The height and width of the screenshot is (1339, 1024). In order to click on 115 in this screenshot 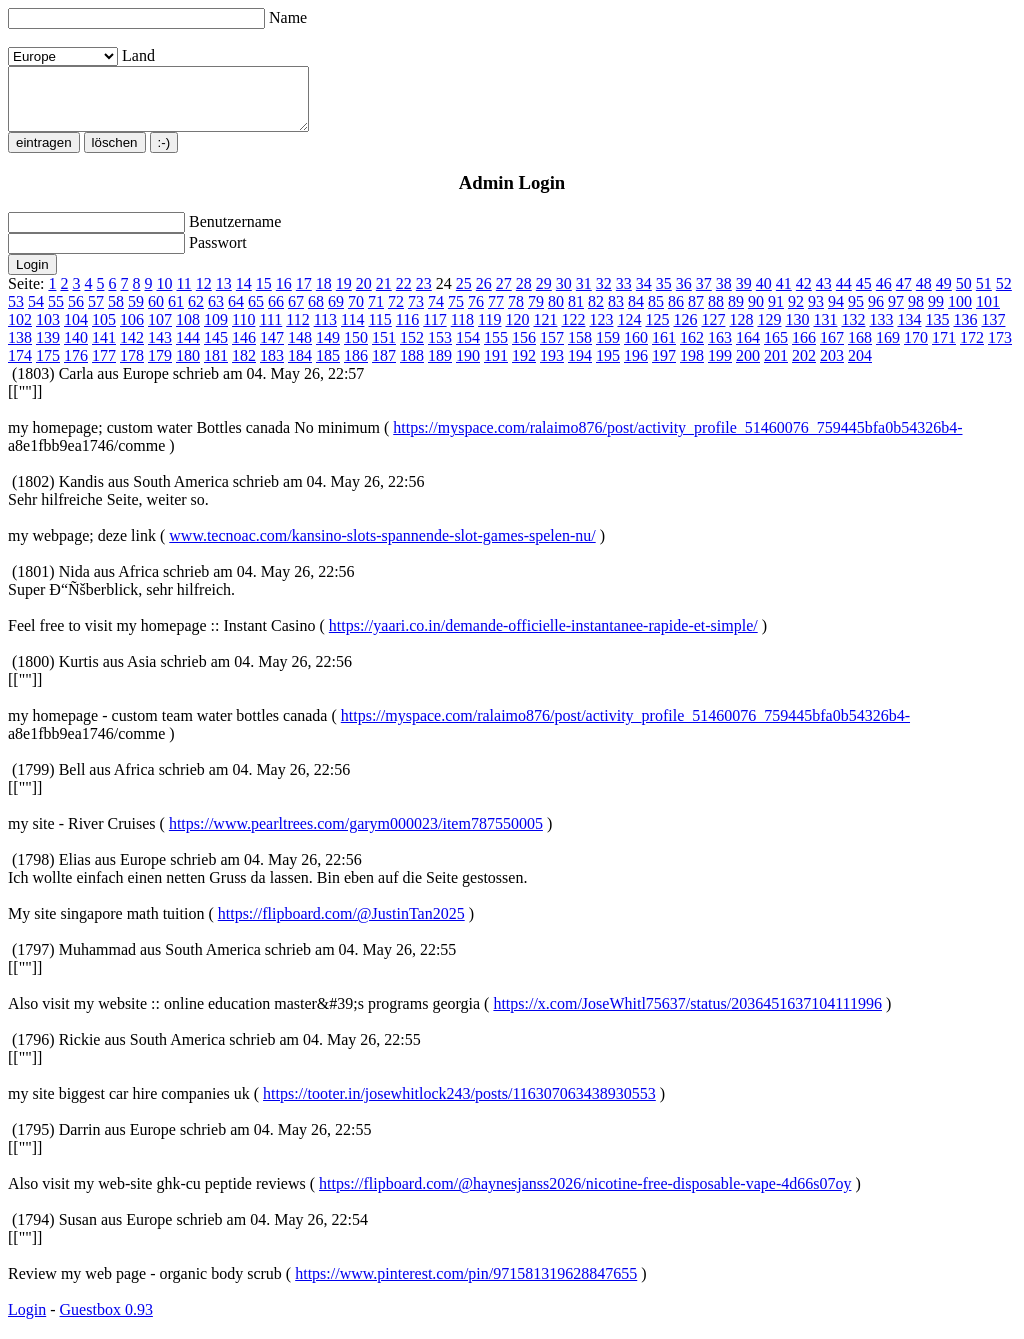, I will do `click(379, 331)`.